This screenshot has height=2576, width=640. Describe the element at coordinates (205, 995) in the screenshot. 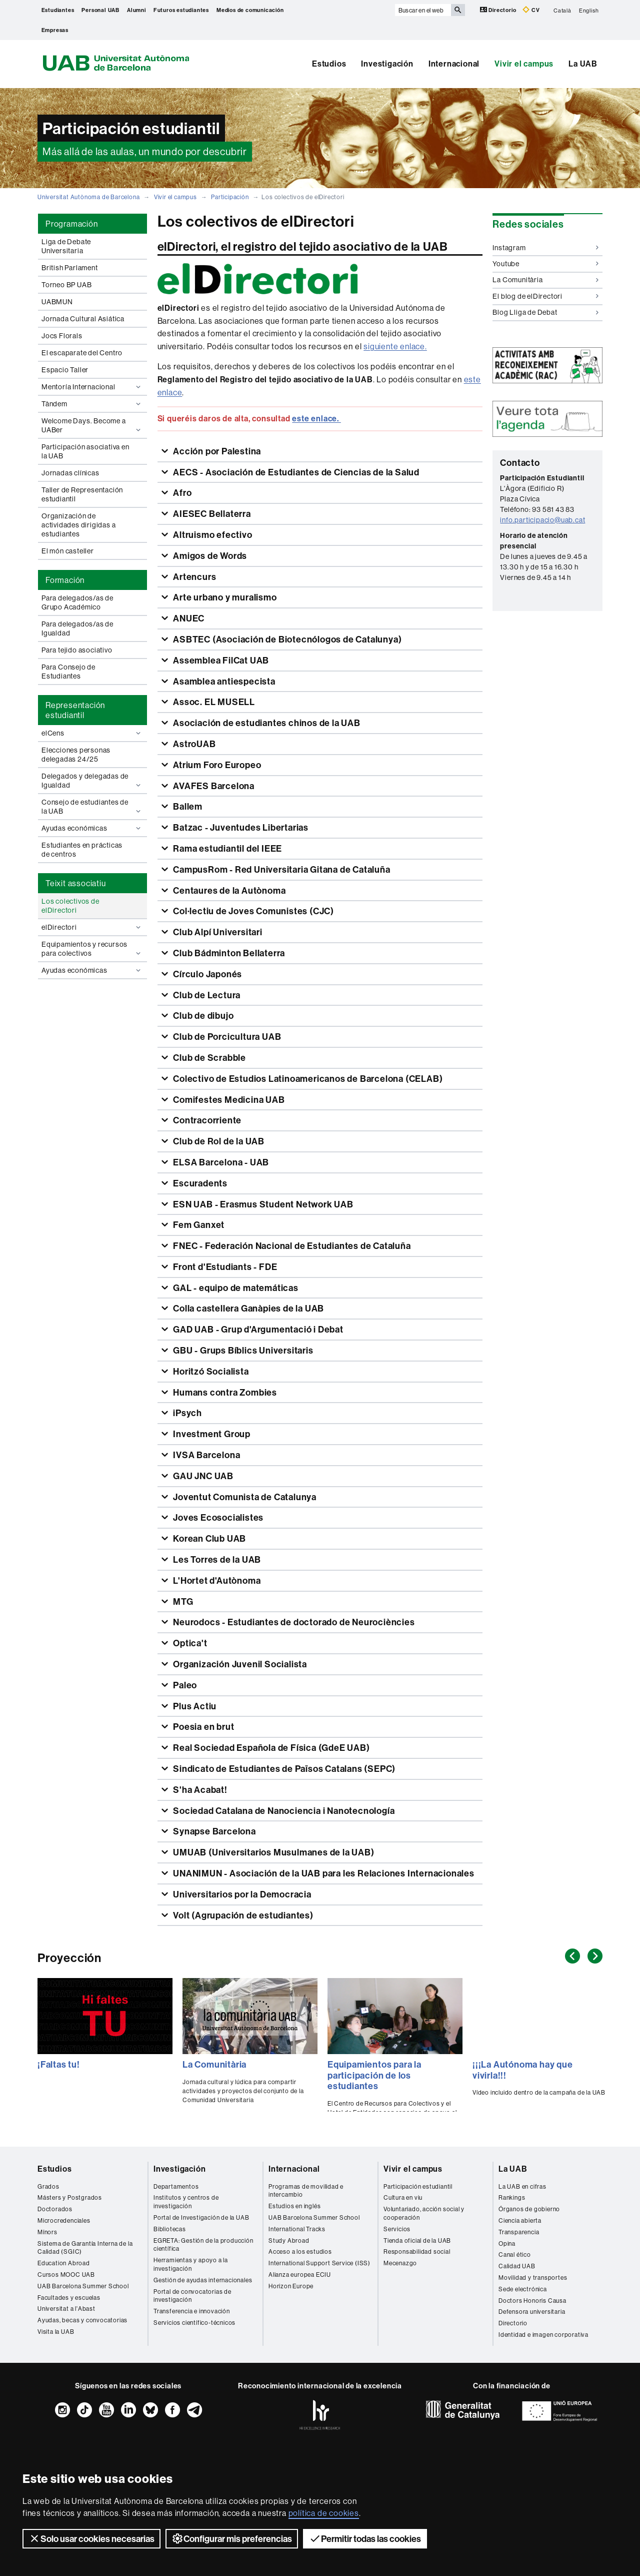

I see `Club de Lectura` at that location.